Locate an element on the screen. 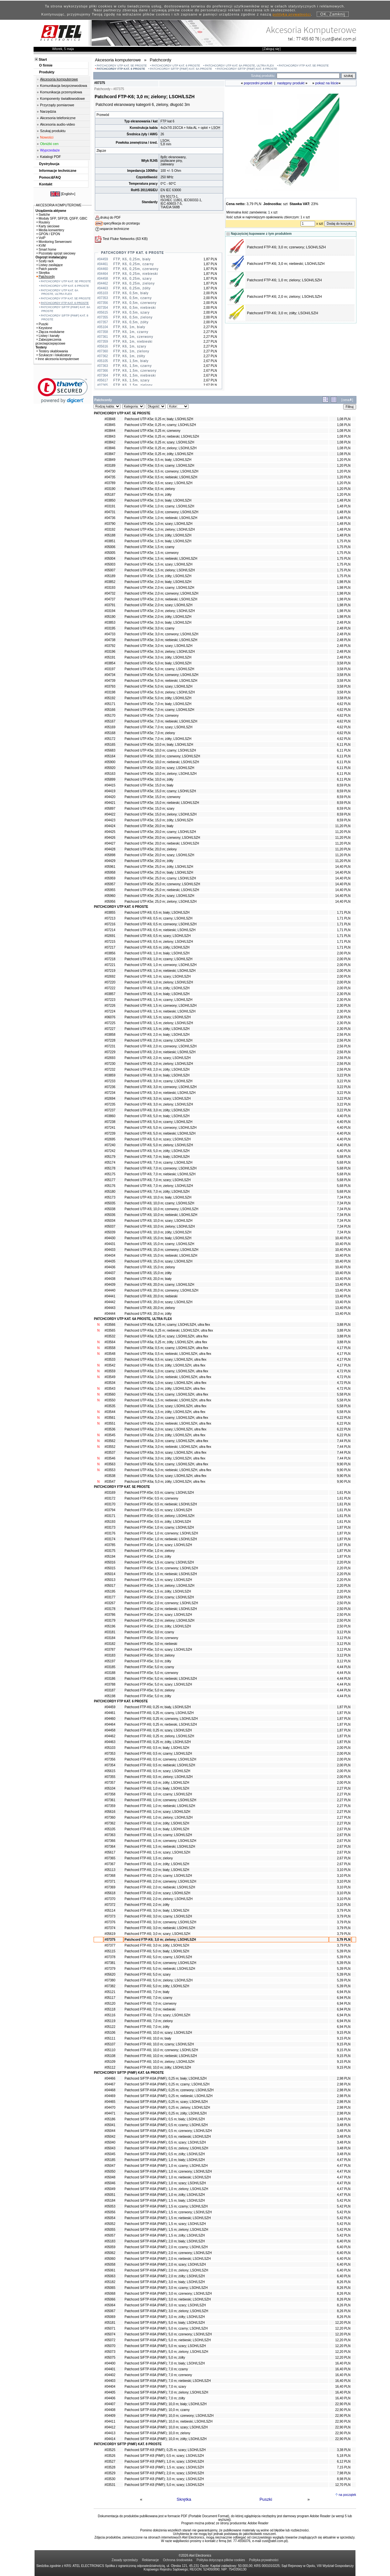  Patchcord UTP-K5e; 25,0 m; żółty; LSOH/LSZH is located at coordinates (159, 866).